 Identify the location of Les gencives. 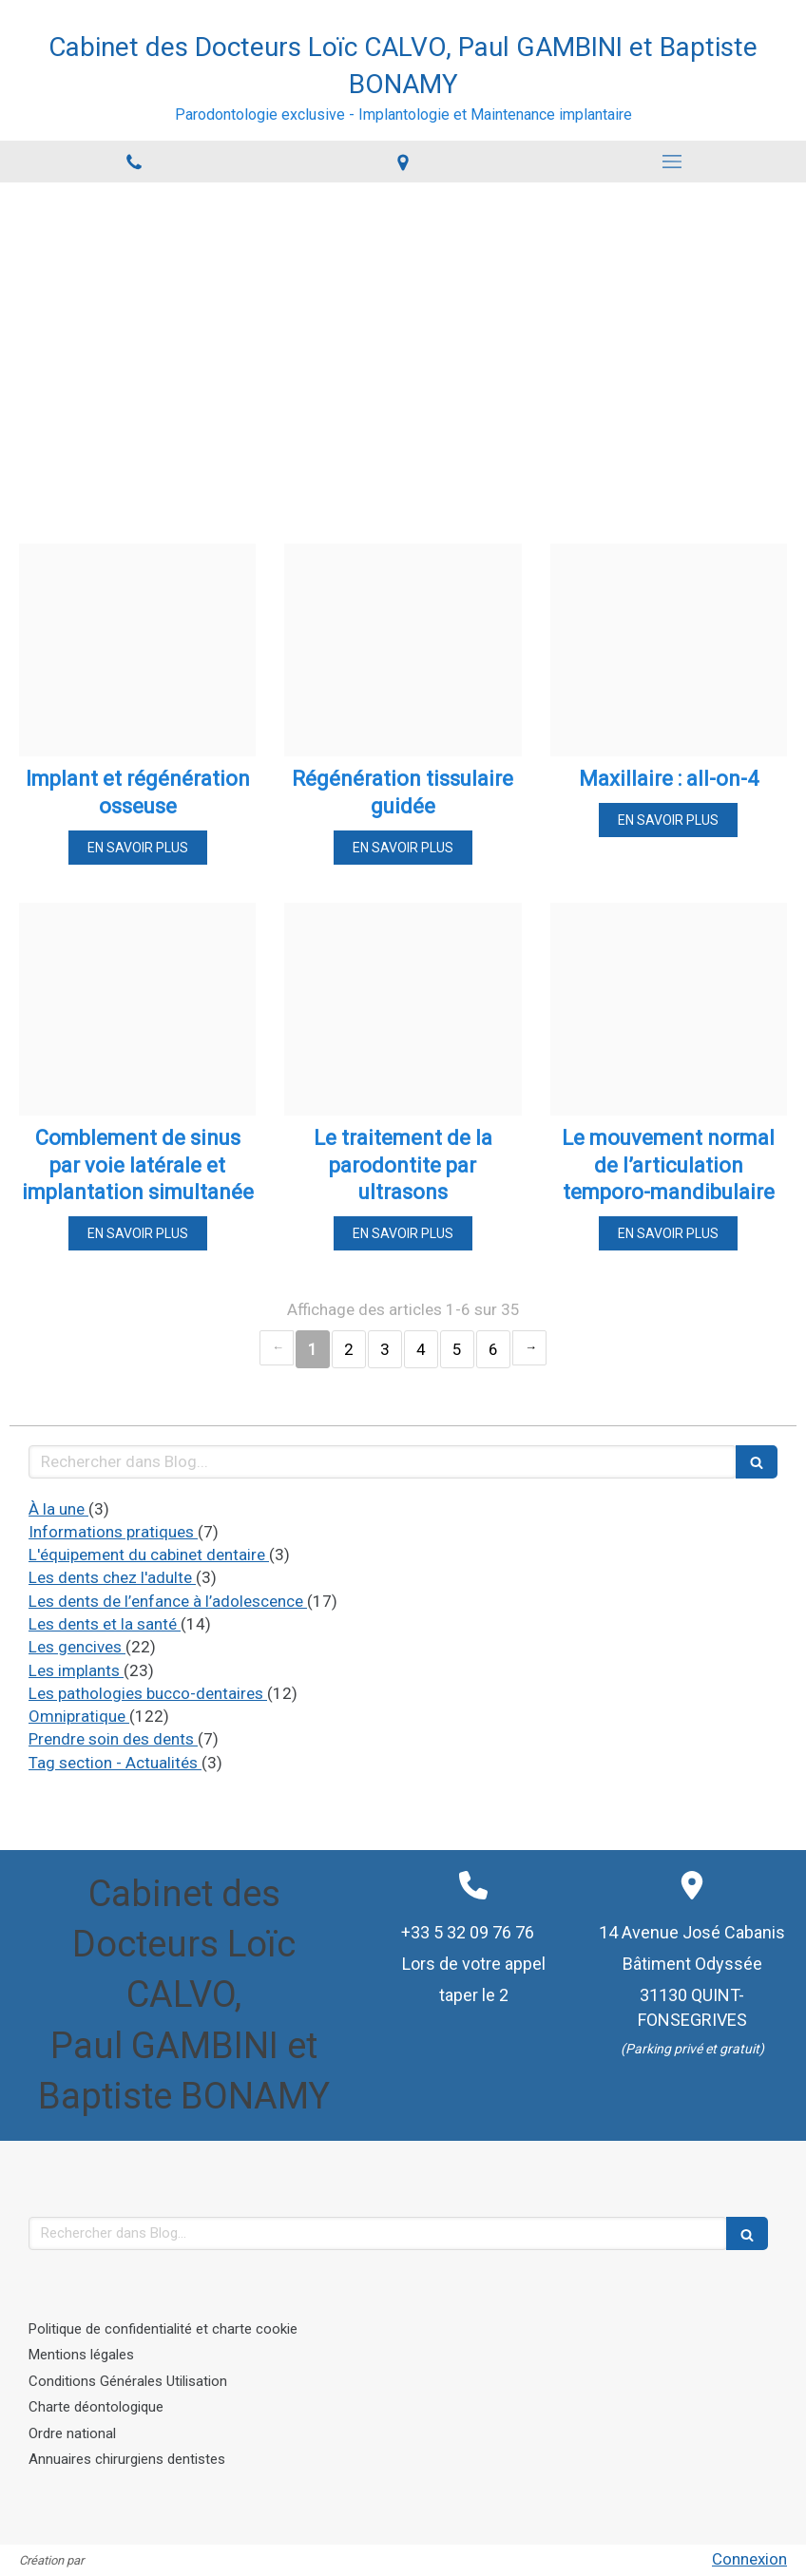
(77, 1646).